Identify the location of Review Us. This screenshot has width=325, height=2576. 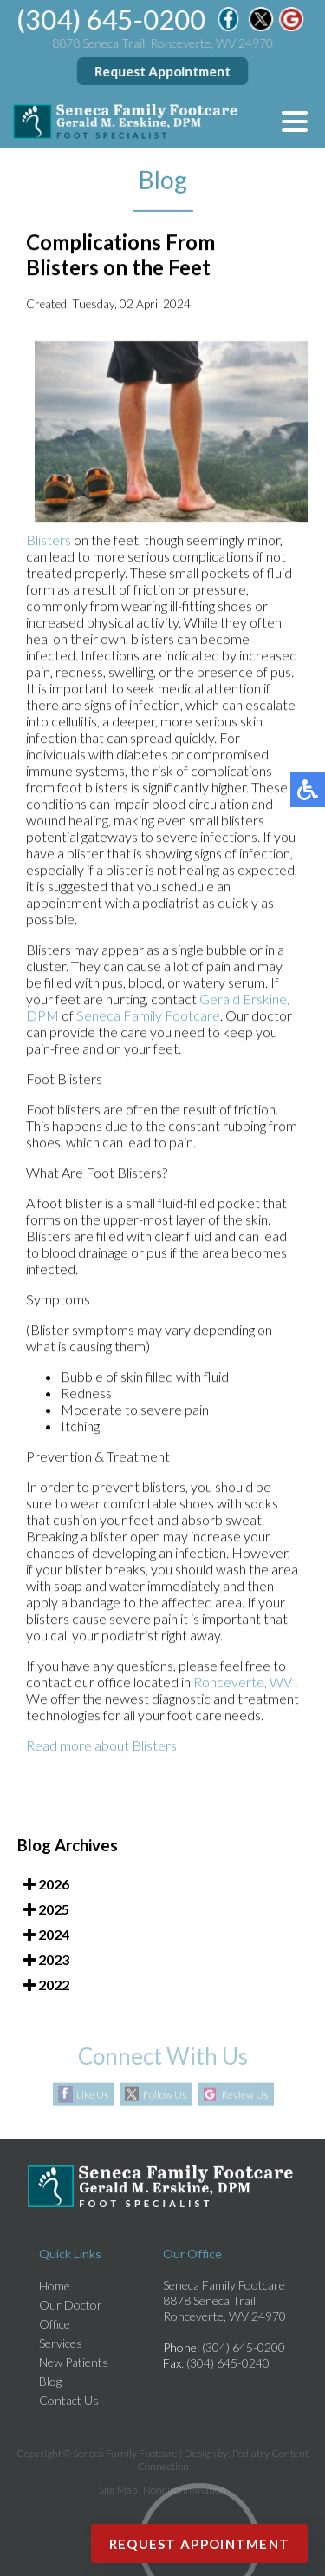
(245, 2094).